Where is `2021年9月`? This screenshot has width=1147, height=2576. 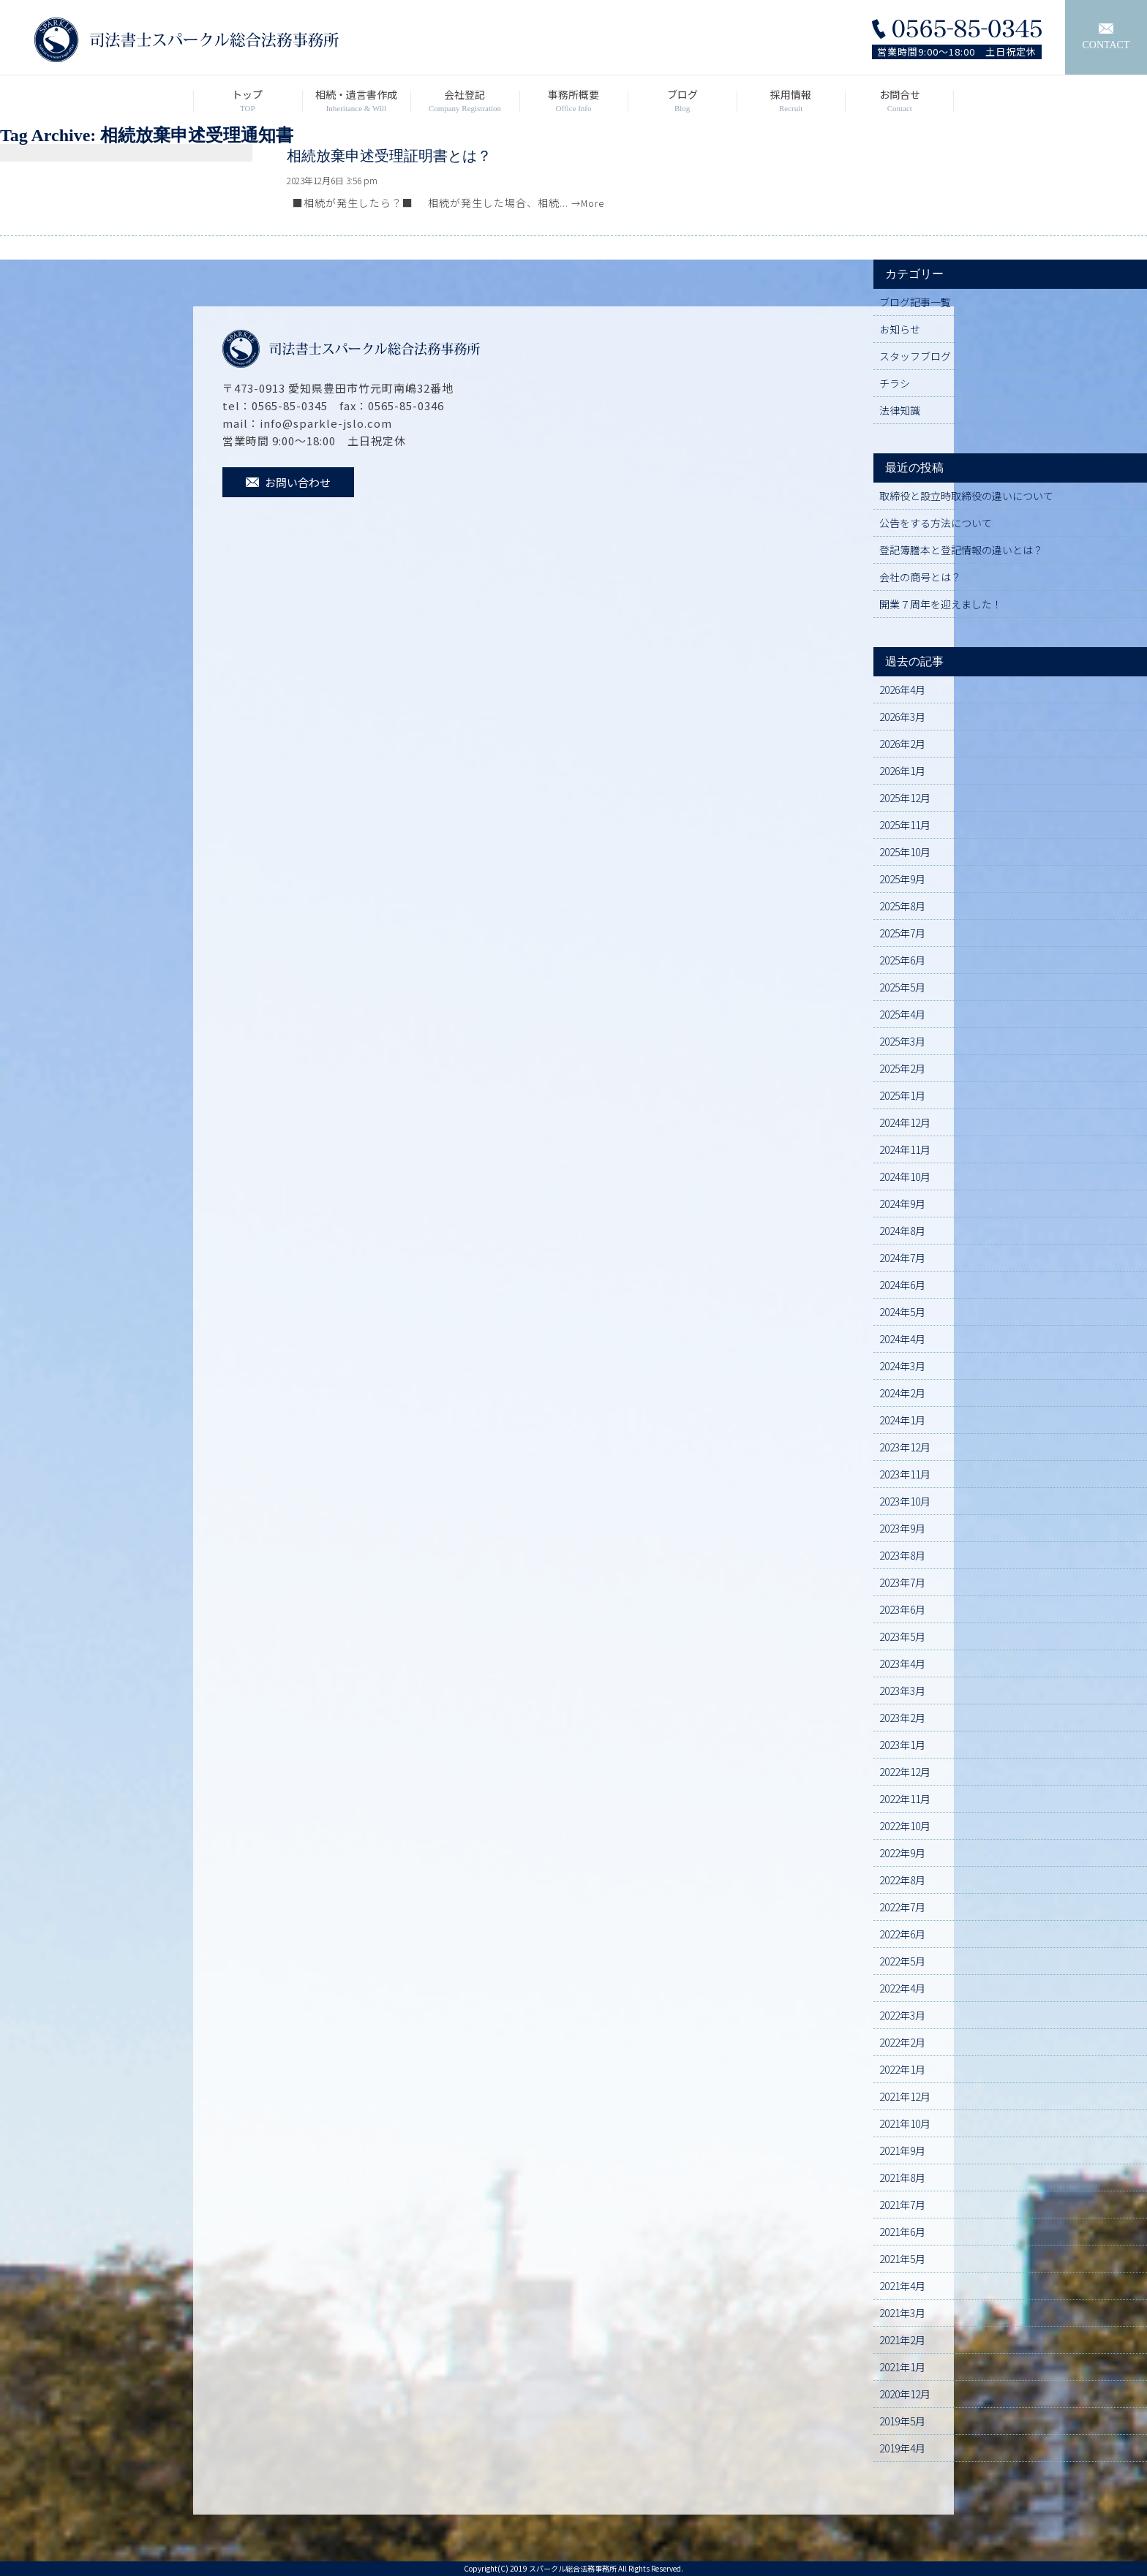
2021年9月 is located at coordinates (902, 2150).